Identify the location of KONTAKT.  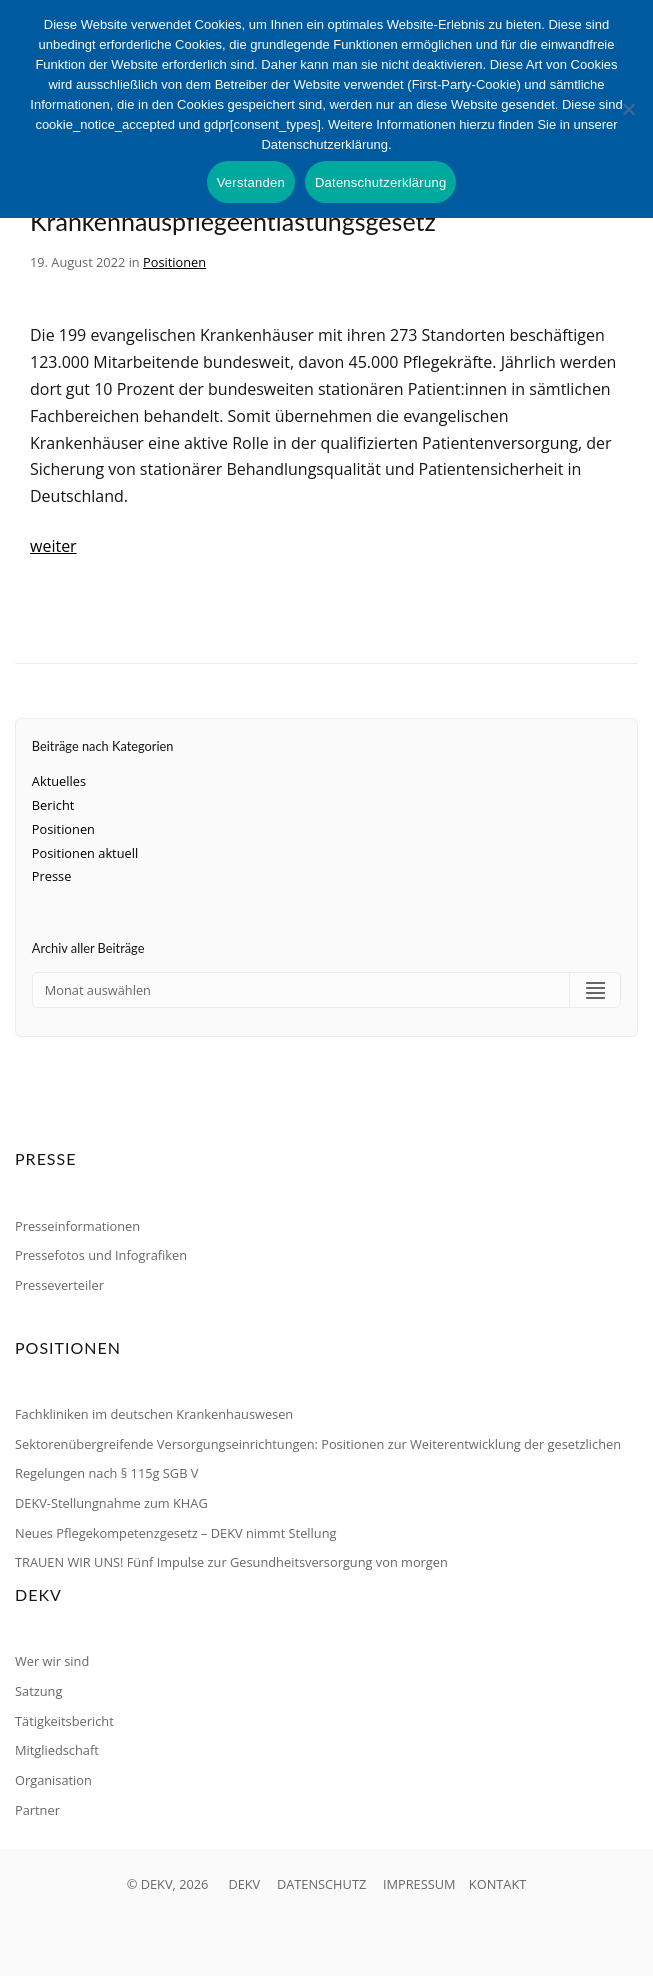
(497, 1884).